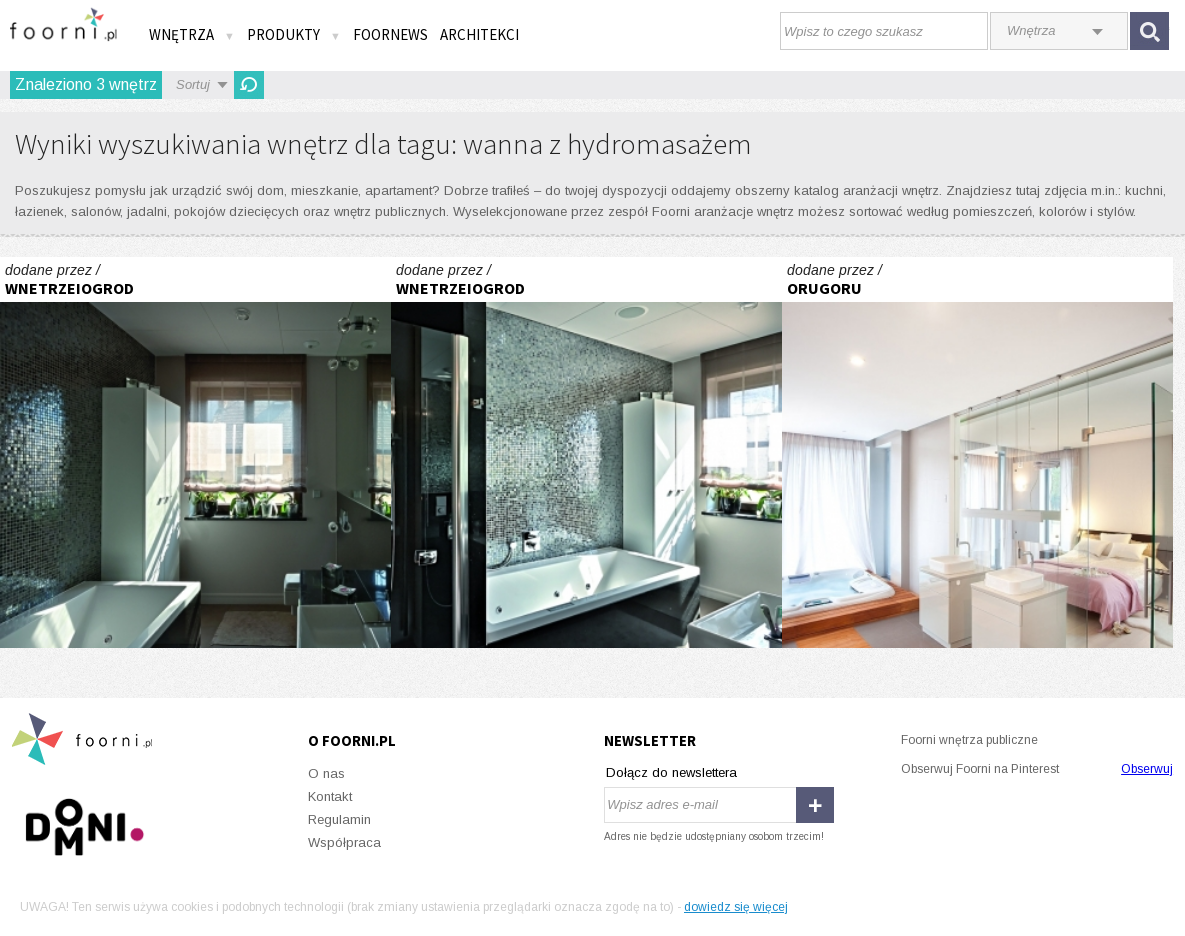  What do you see at coordinates (193, 84) in the screenshot?
I see `Sortuj` at bounding box center [193, 84].